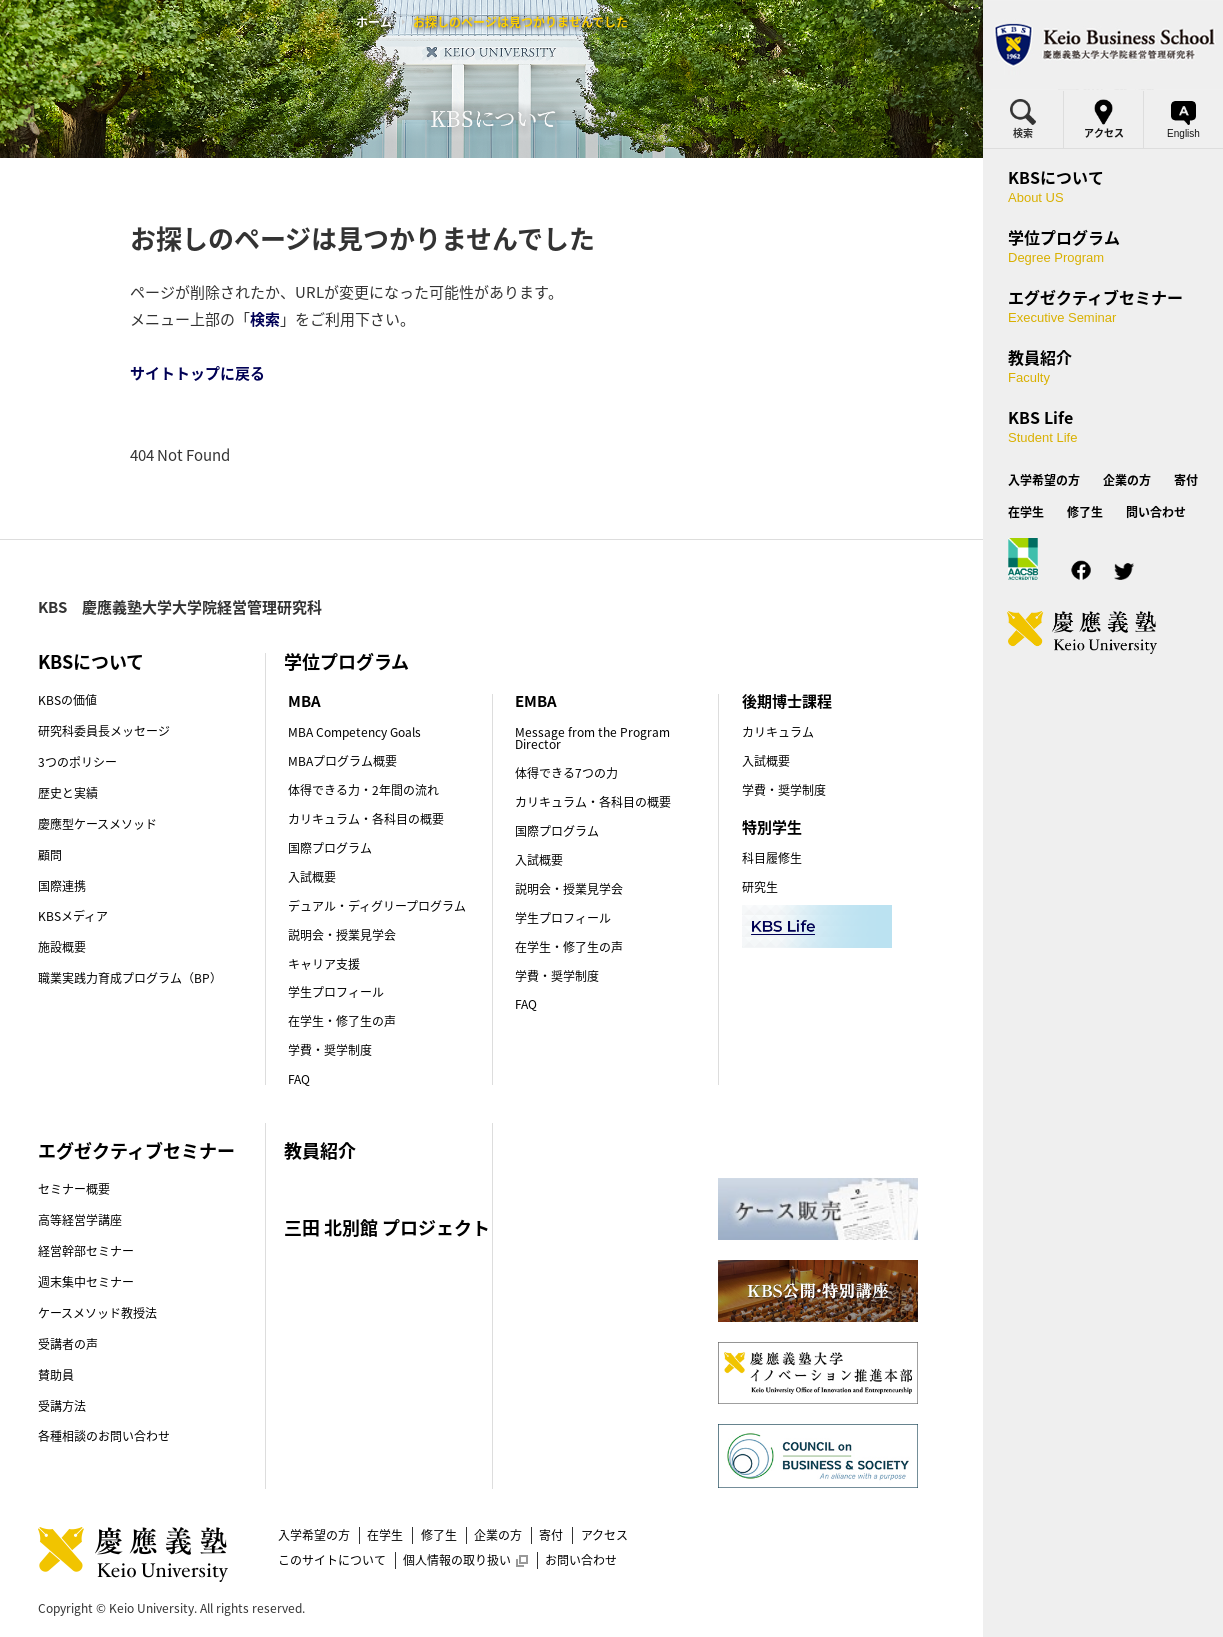 The image size is (1223, 1637). Describe the element at coordinates (772, 827) in the screenshot. I see `特別学生` at that location.